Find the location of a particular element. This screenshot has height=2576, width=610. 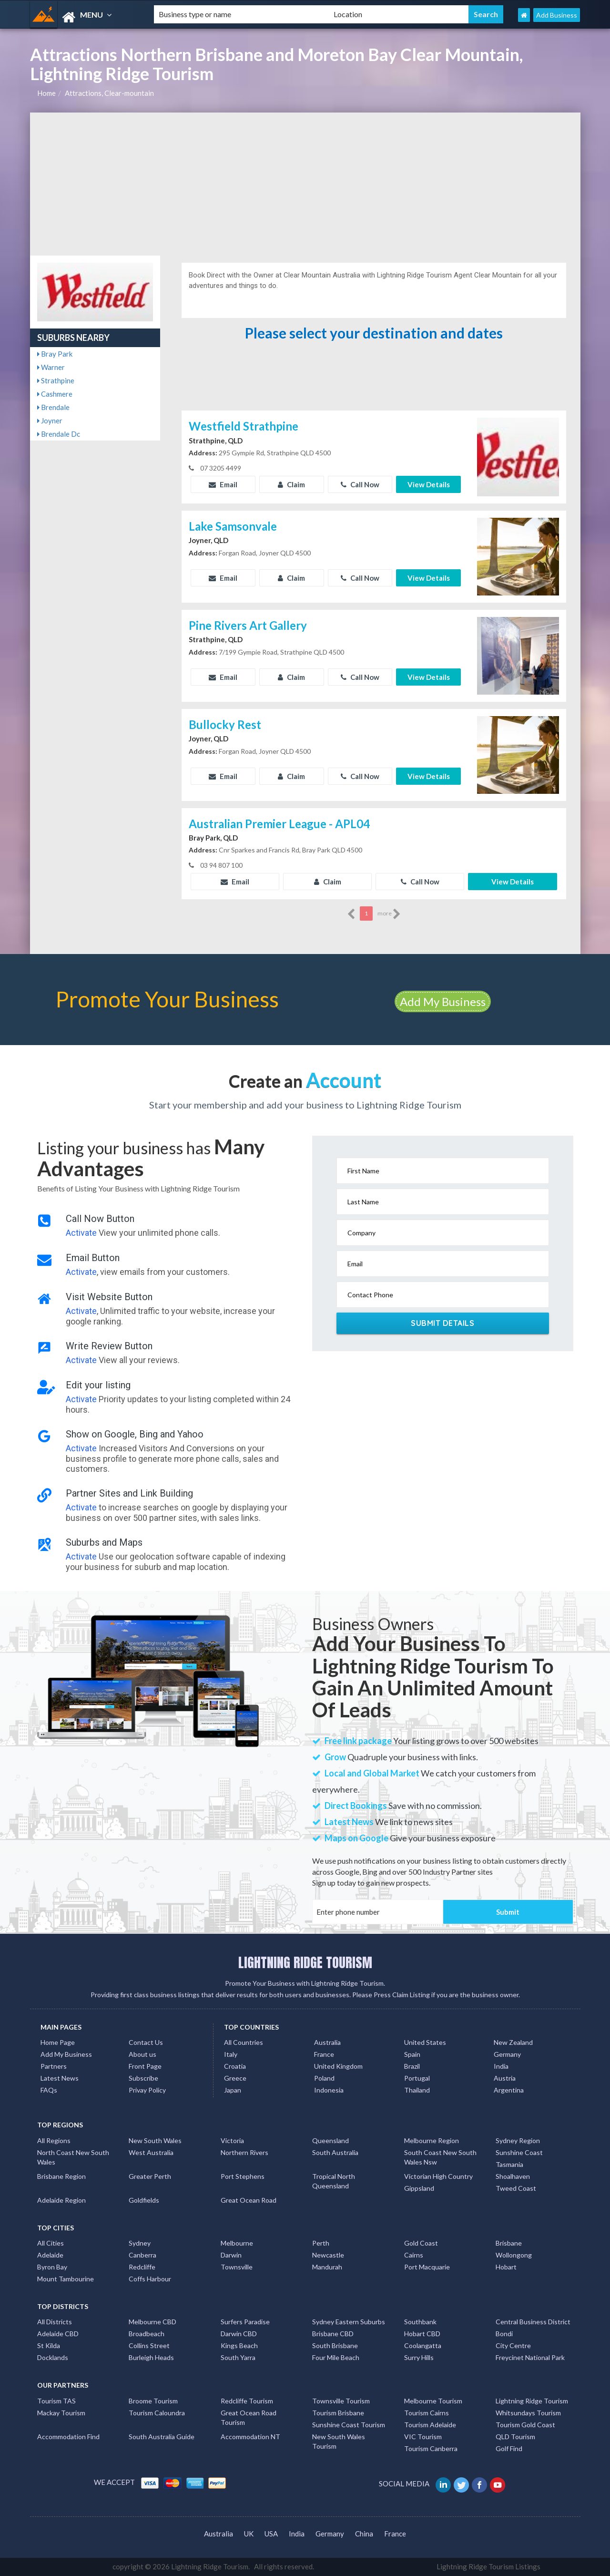

VIC Tourism is located at coordinates (423, 2436).